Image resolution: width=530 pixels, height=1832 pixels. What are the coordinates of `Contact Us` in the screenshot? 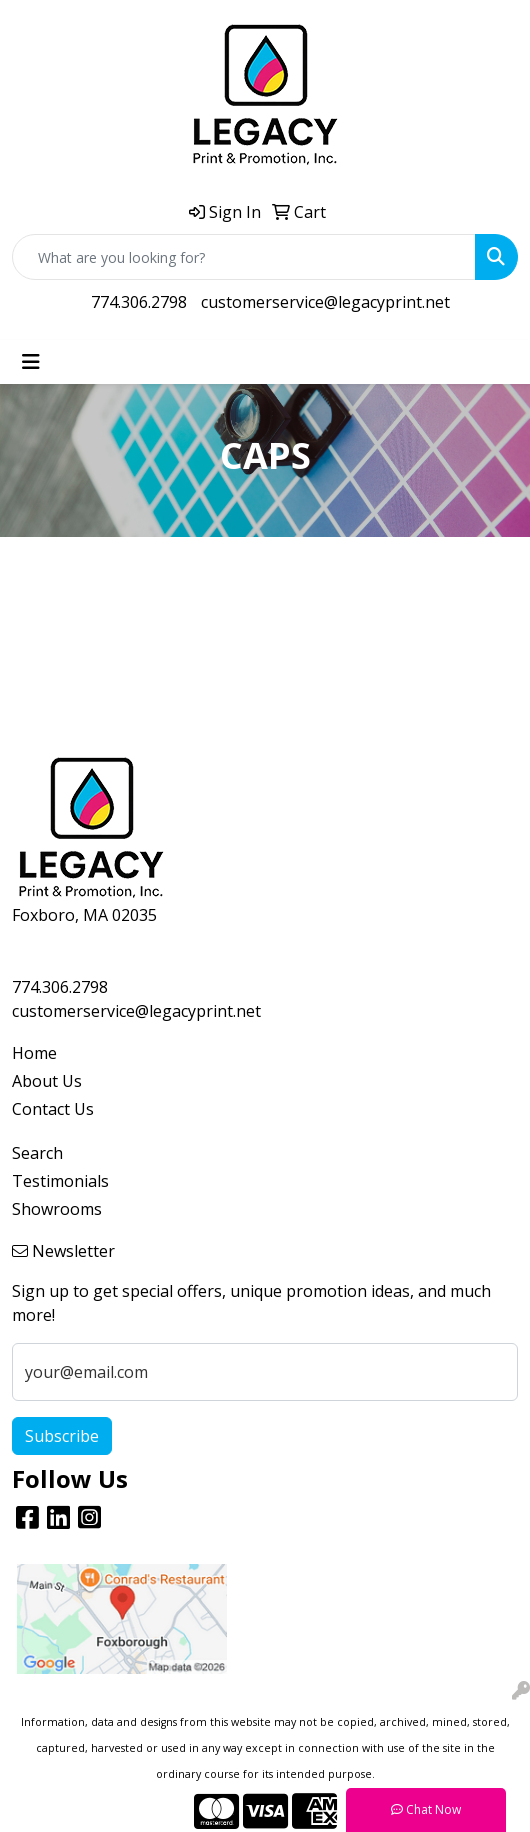 It's located at (53, 1109).